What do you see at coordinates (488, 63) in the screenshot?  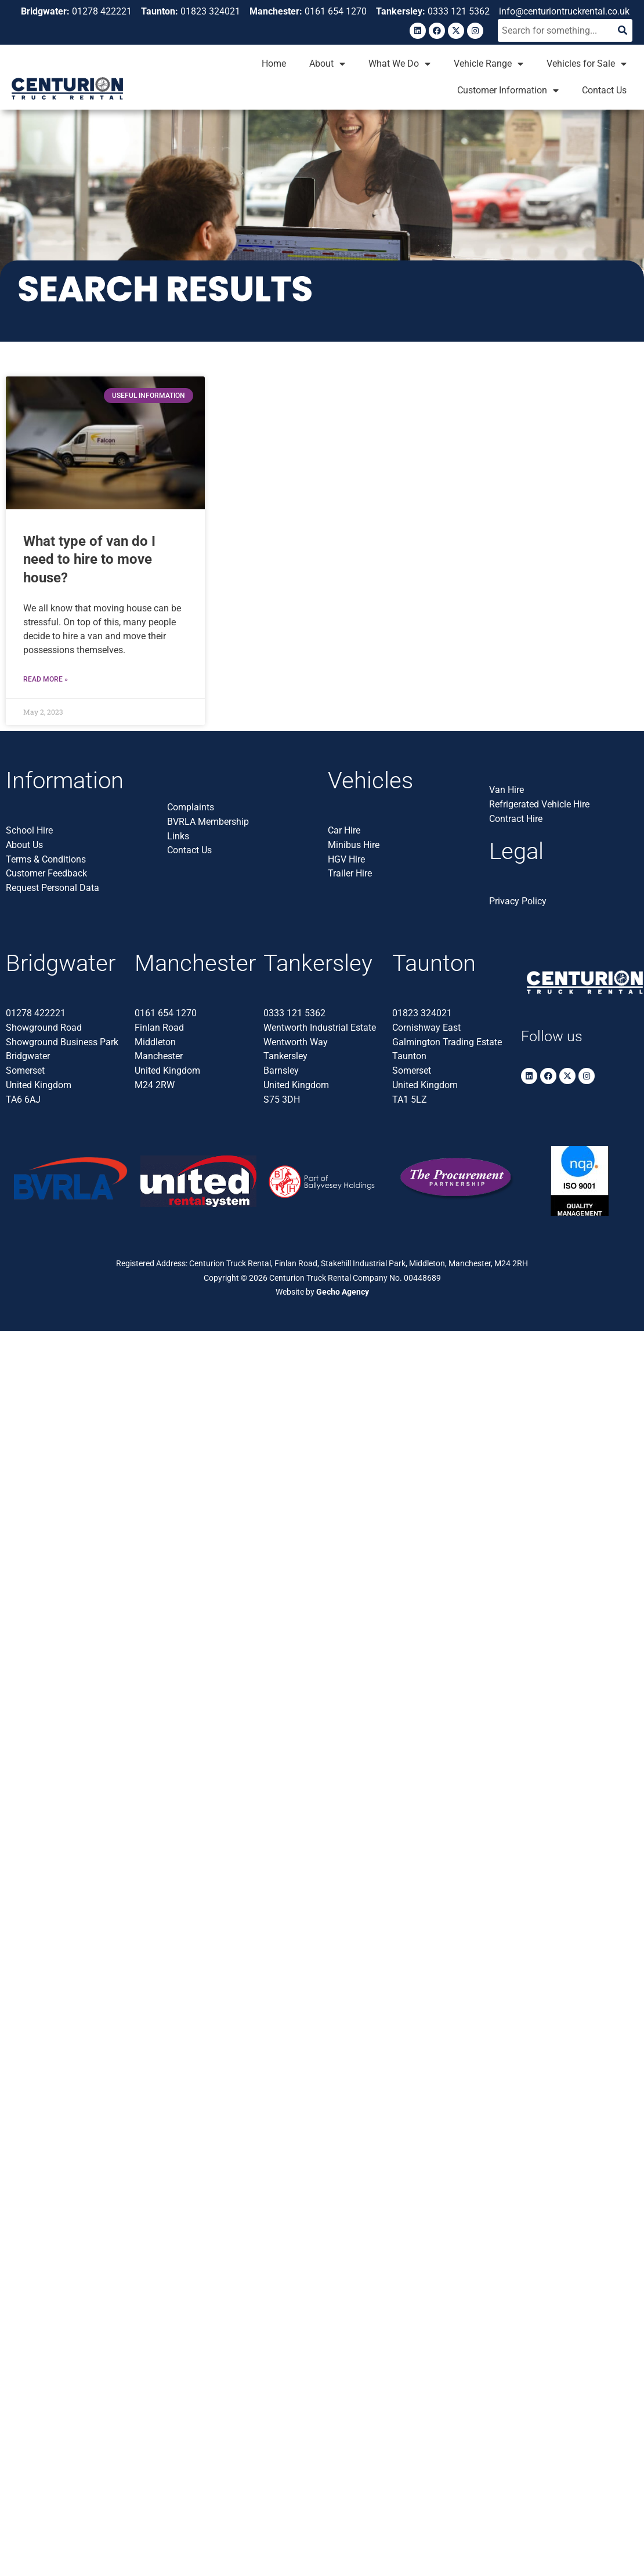 I see `Vehicle Range` at bounding box center [488, 63].